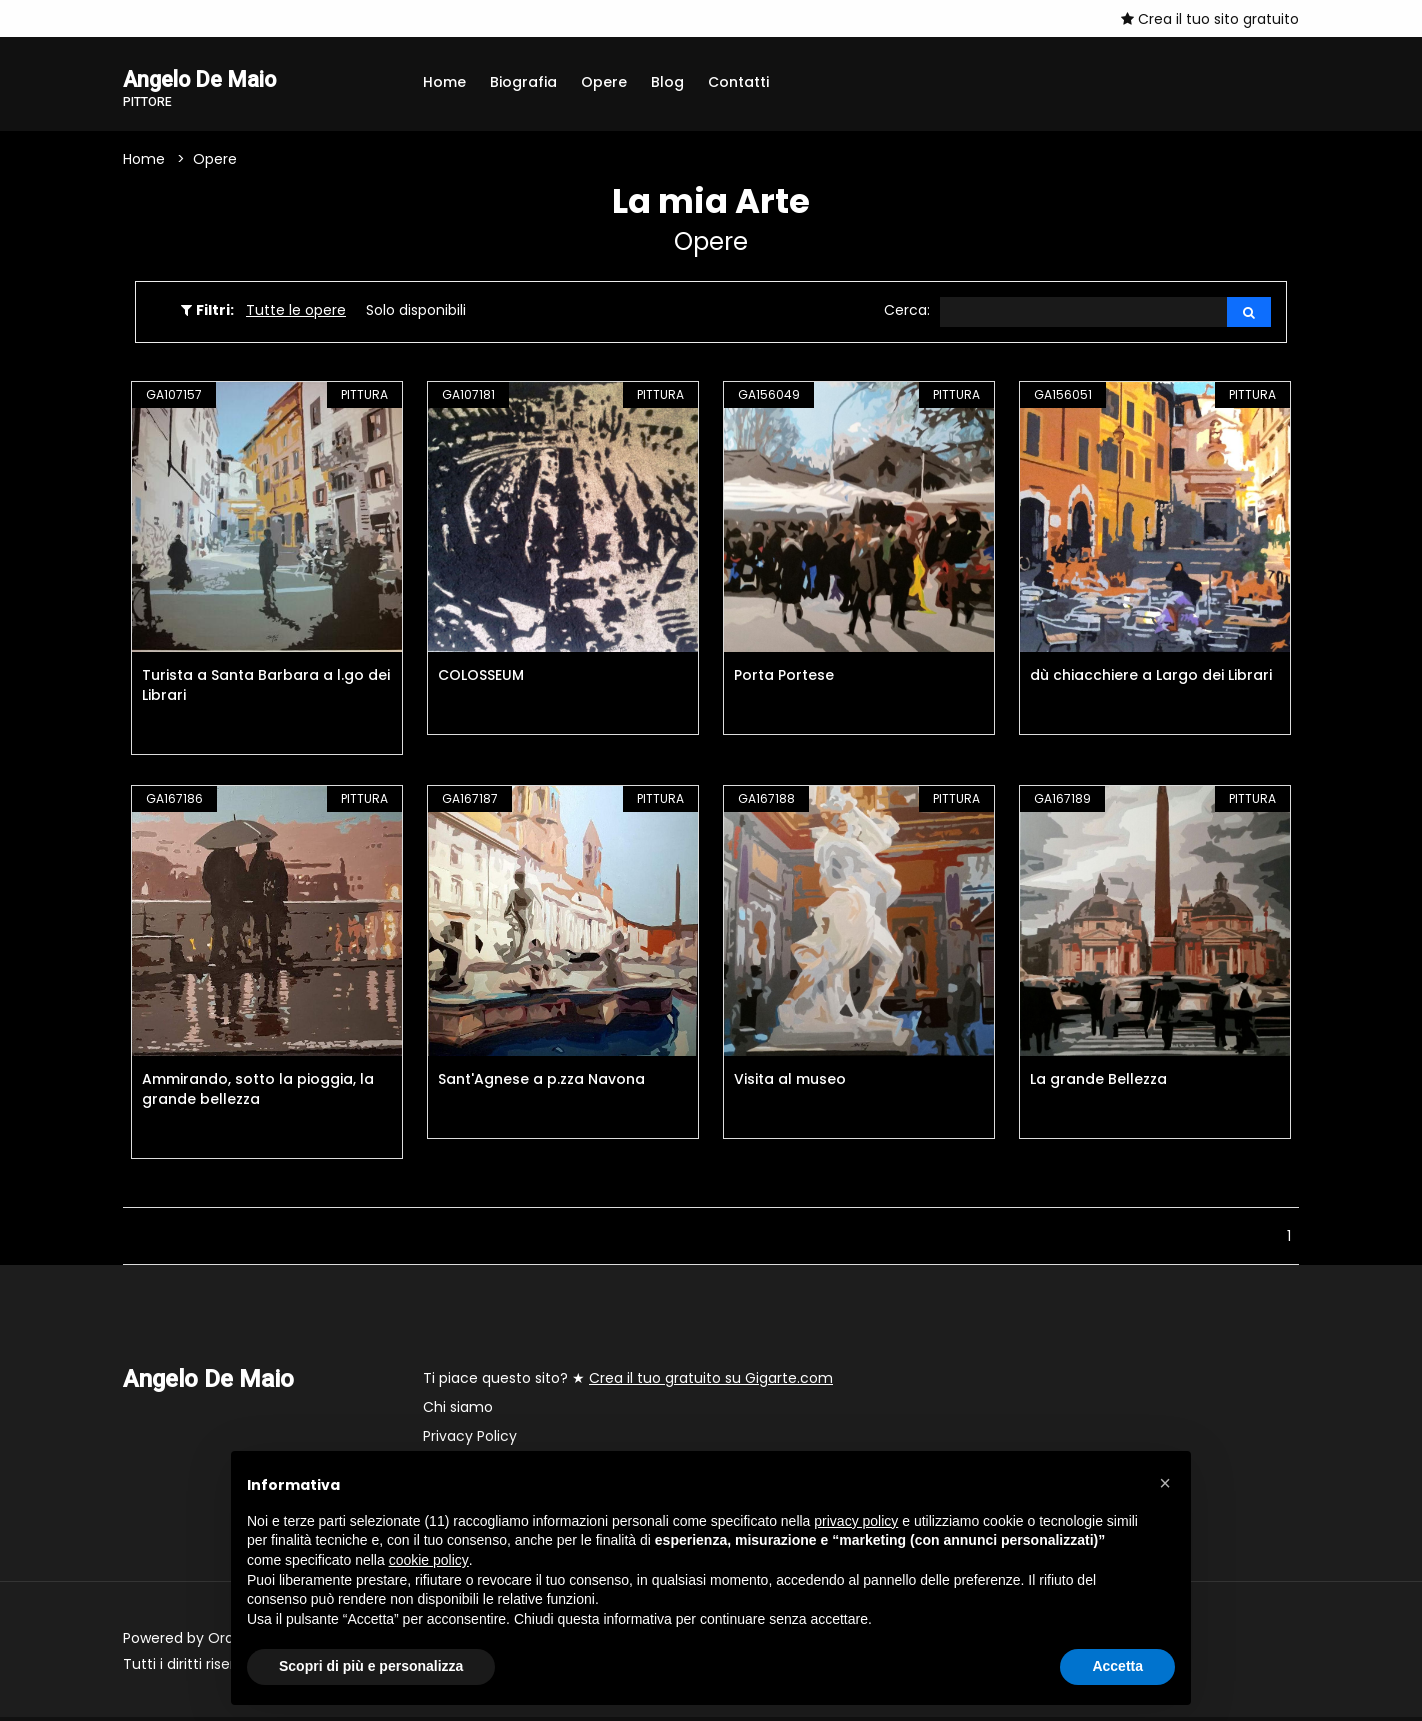  I want to click on Ti piace questo sito? ★, so click(628, 1382).